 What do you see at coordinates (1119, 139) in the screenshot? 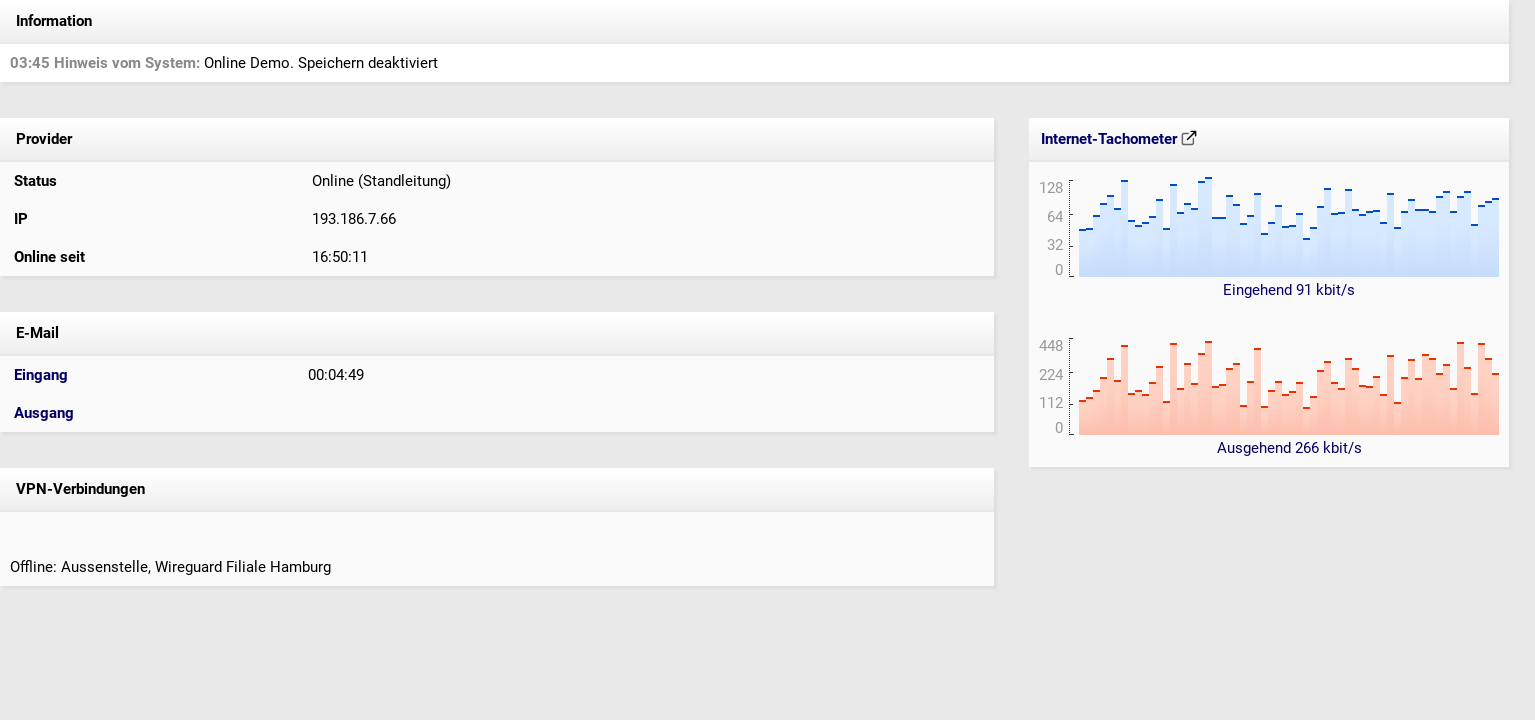
I see `Internet-Tachometer` at bounding box center [1119, 139].